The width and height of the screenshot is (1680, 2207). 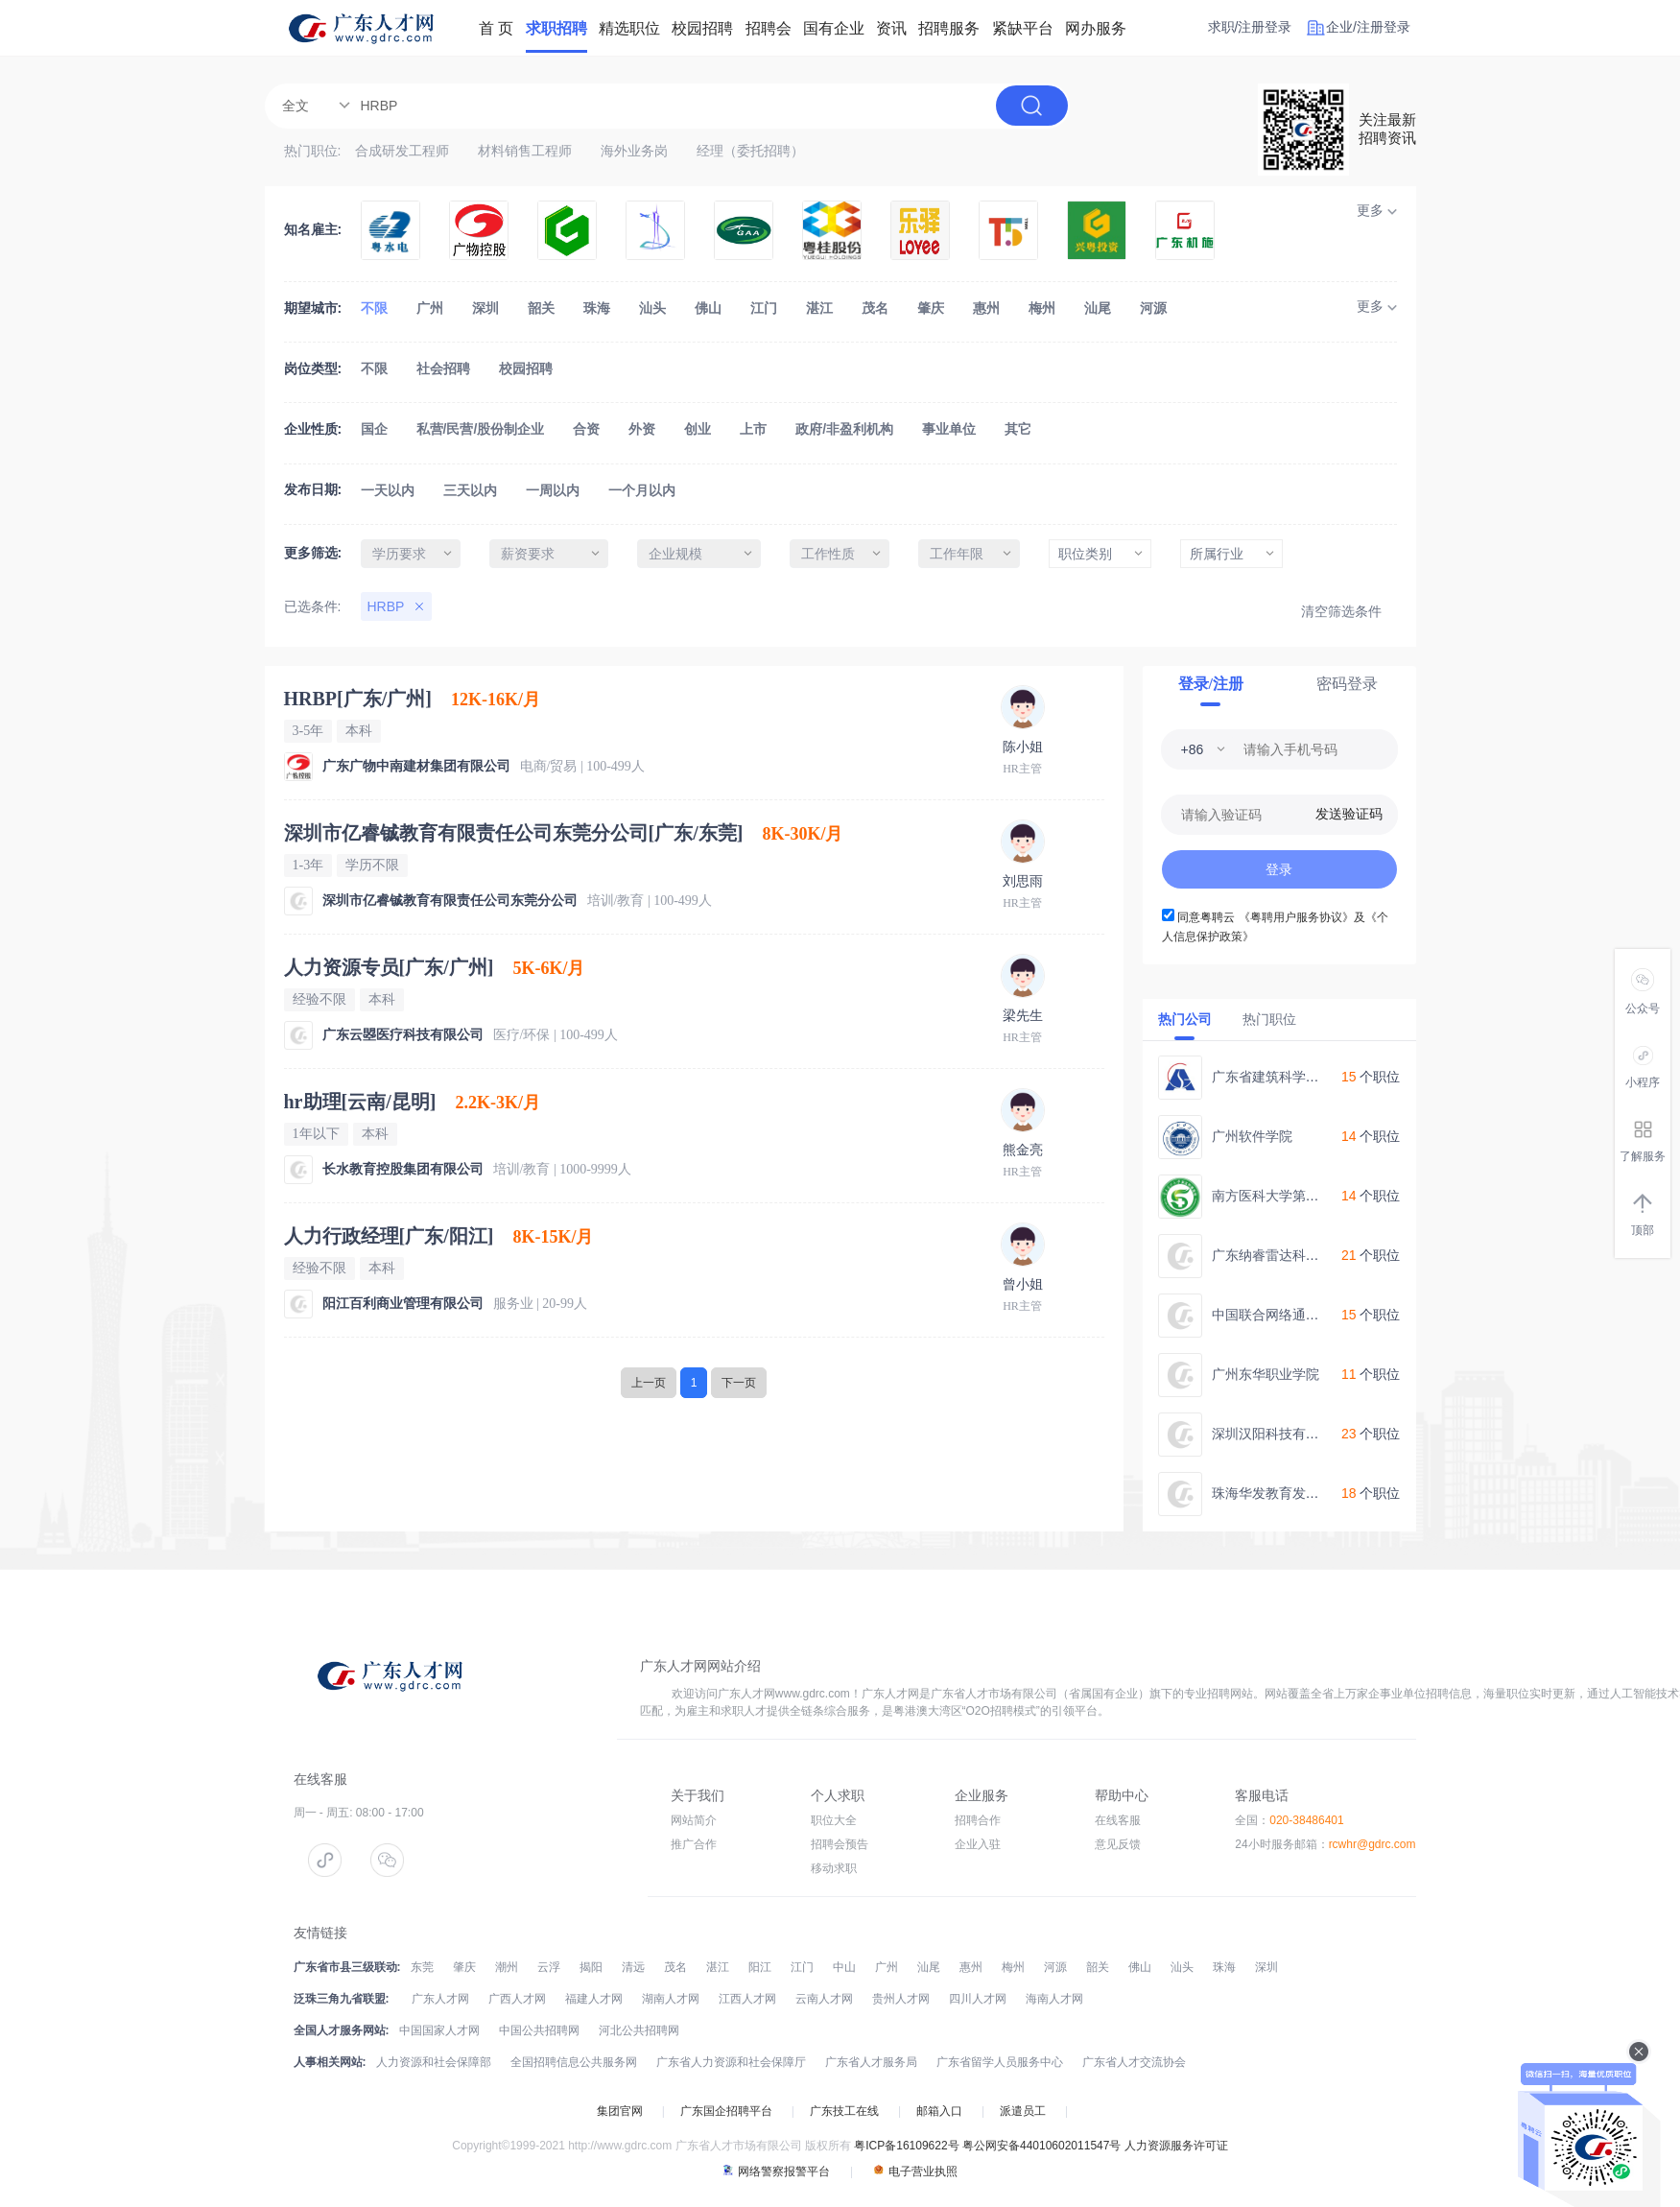 What do you see at coordinates (641, 429) in the screenshot?
I see `外资` at bounding box center [641, 429].